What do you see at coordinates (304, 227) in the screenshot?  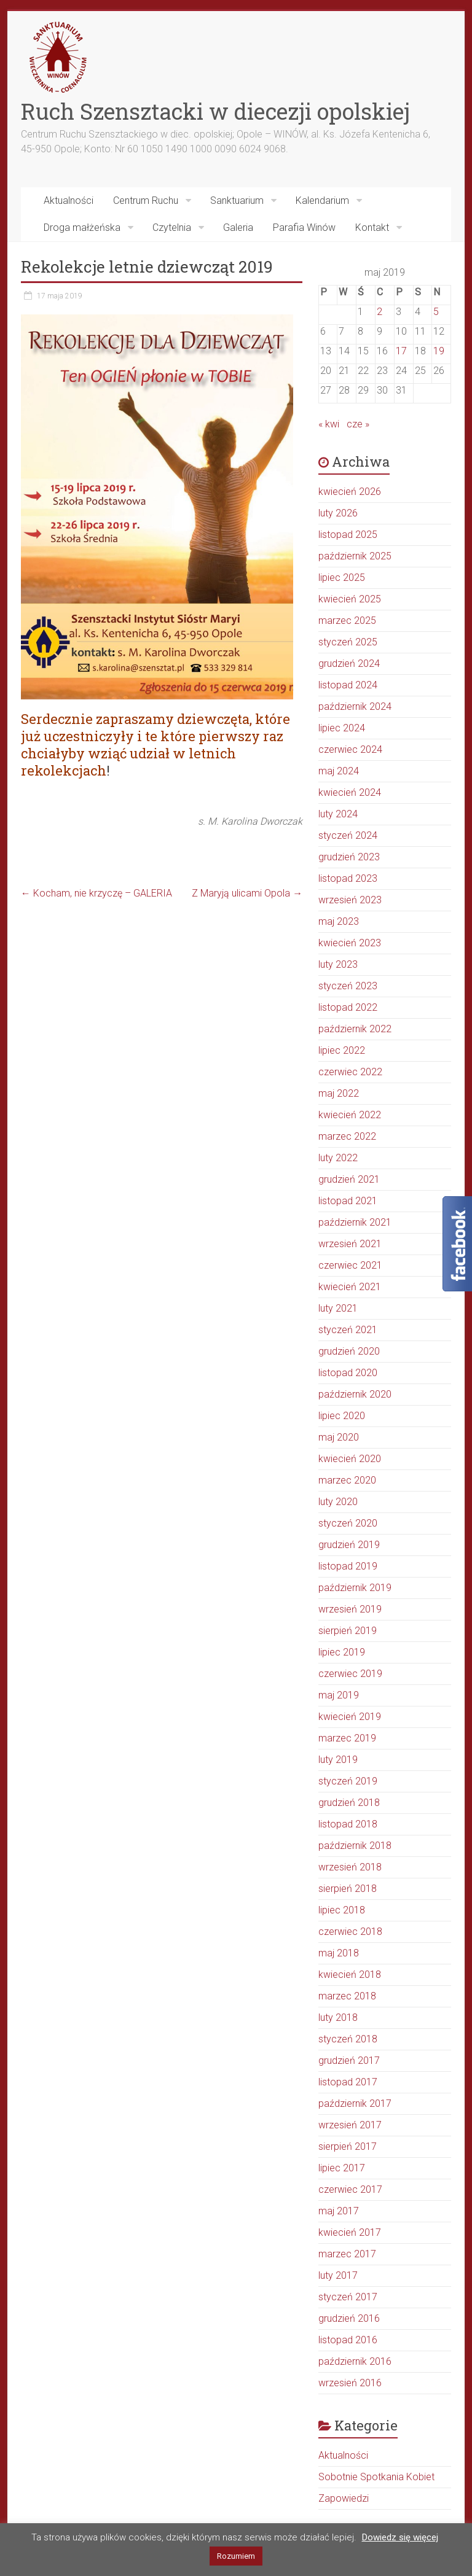 I see `Parafia Winów` at bounding box center [304, 227].